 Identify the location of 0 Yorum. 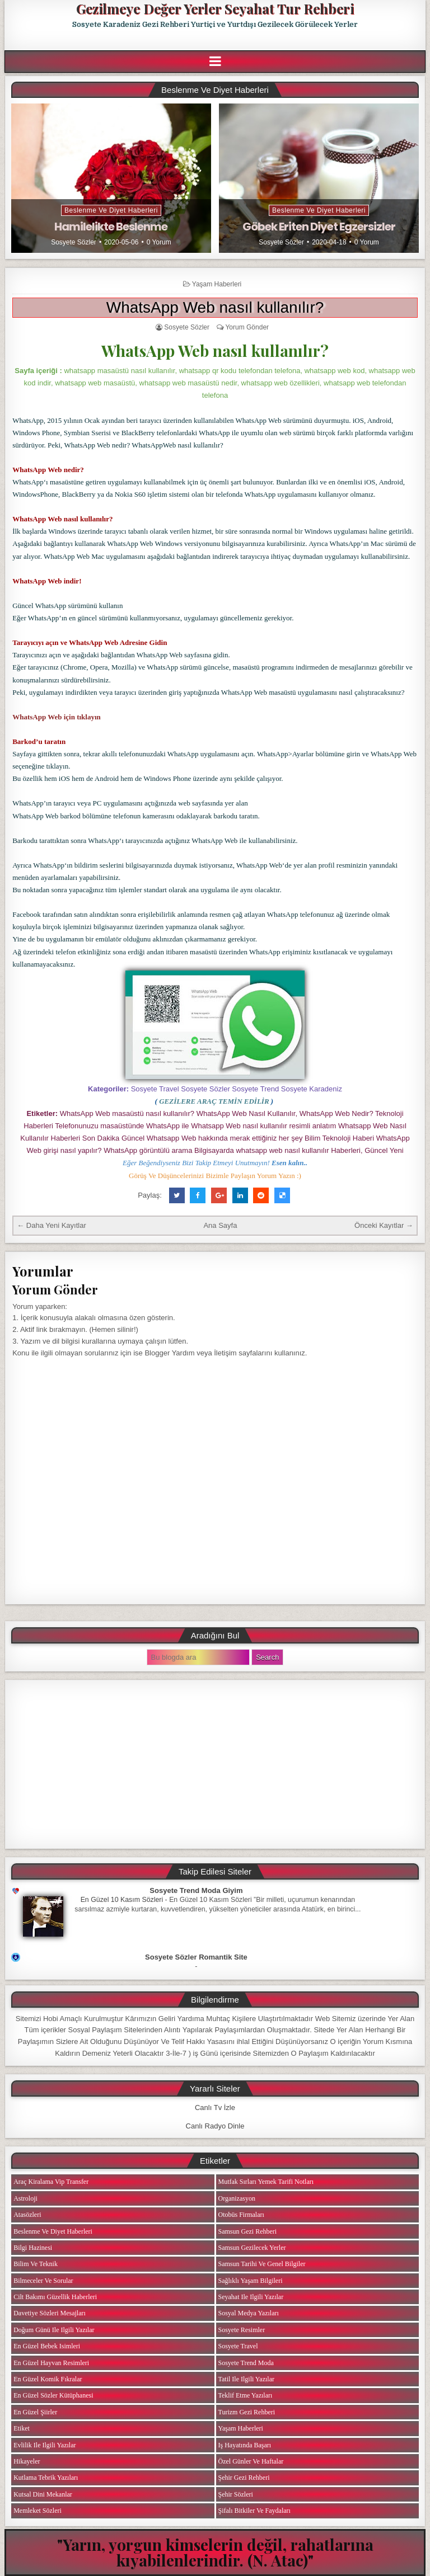
(159, 242).